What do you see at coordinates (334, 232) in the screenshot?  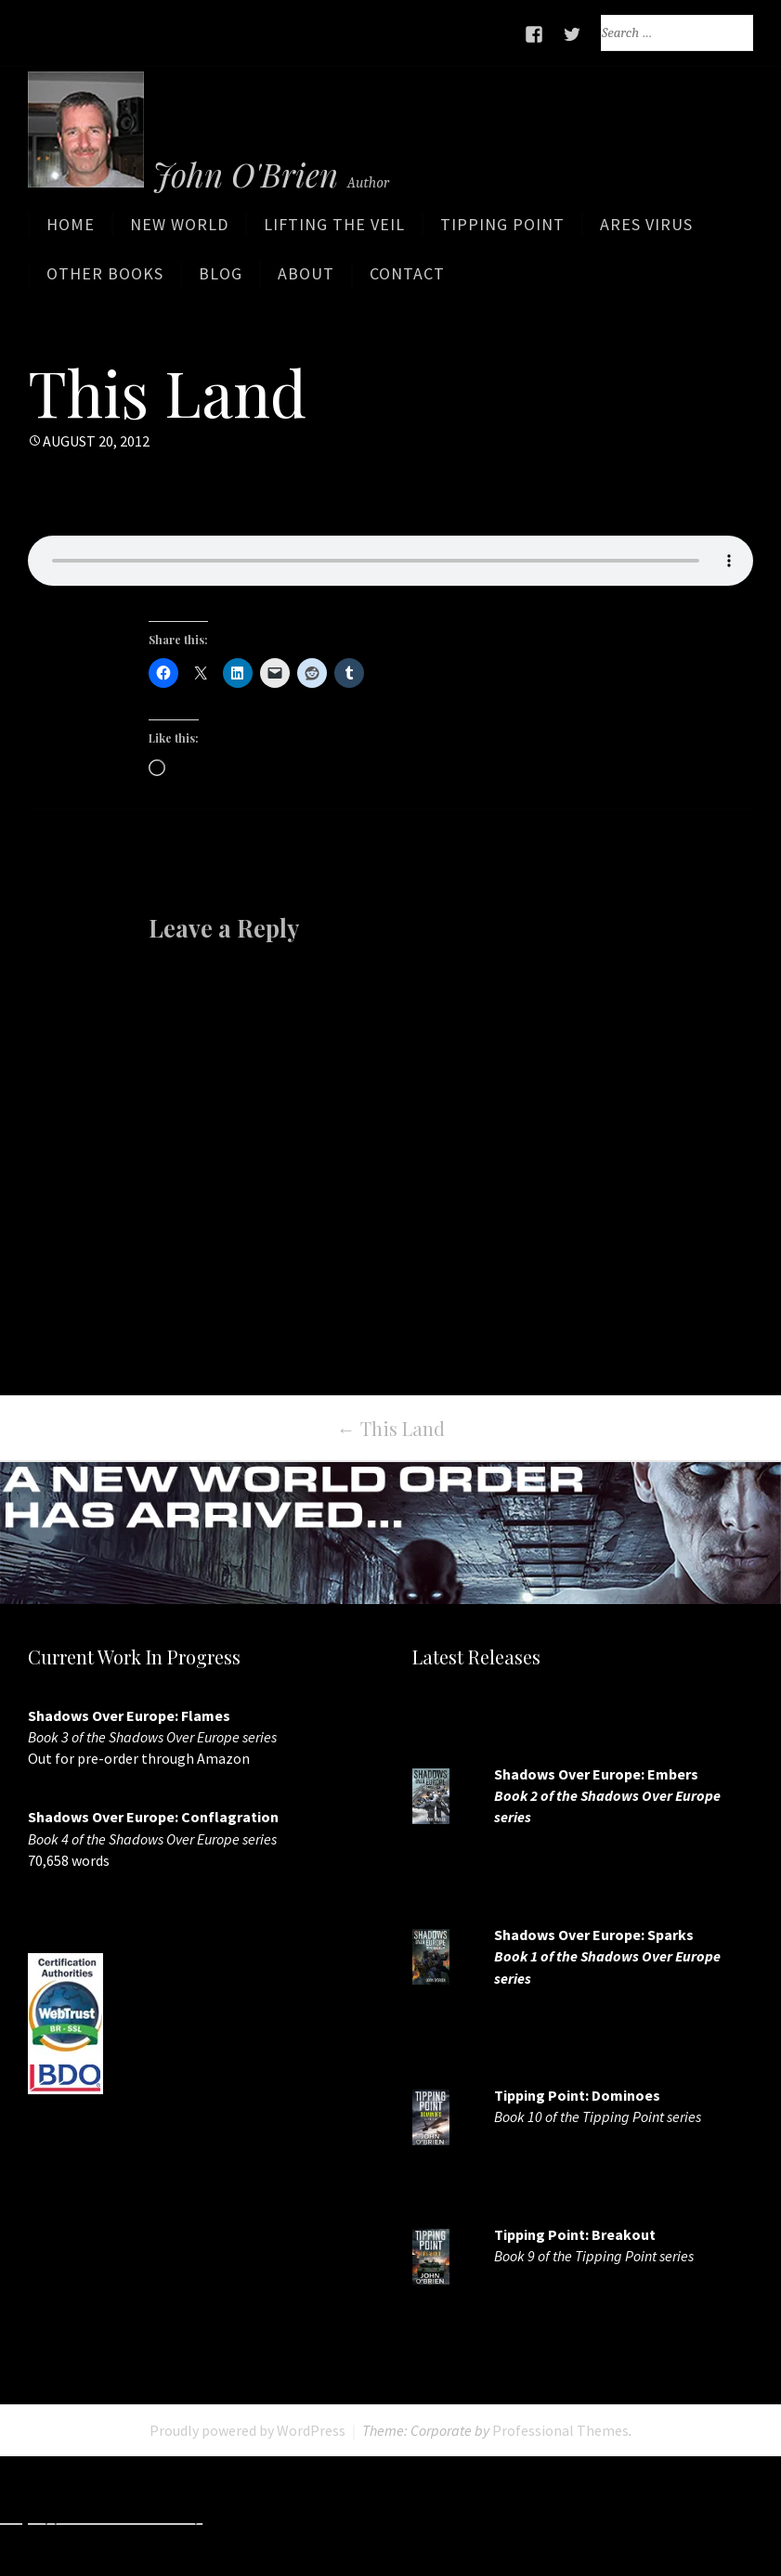 I see `Lifting the Veil` at bounding box center [334, 232].